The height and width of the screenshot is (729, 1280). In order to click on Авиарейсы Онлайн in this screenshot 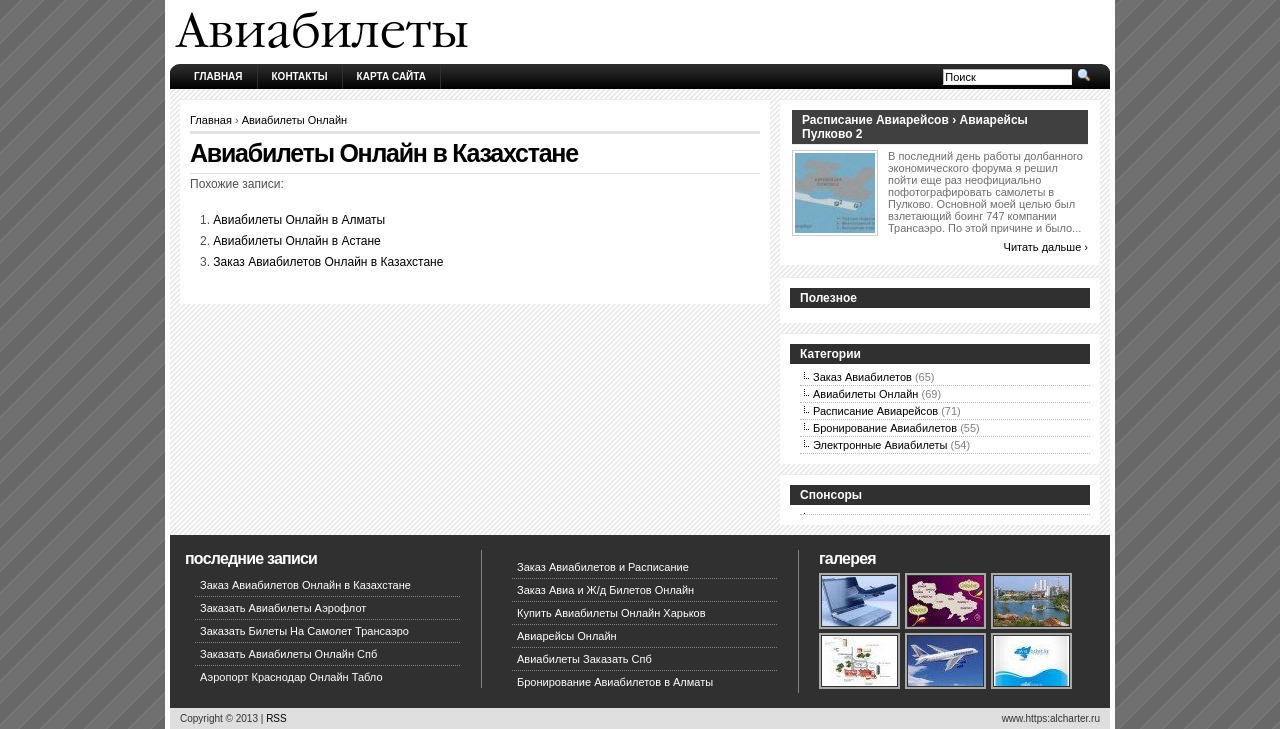, I will do `click(567, 636)`.